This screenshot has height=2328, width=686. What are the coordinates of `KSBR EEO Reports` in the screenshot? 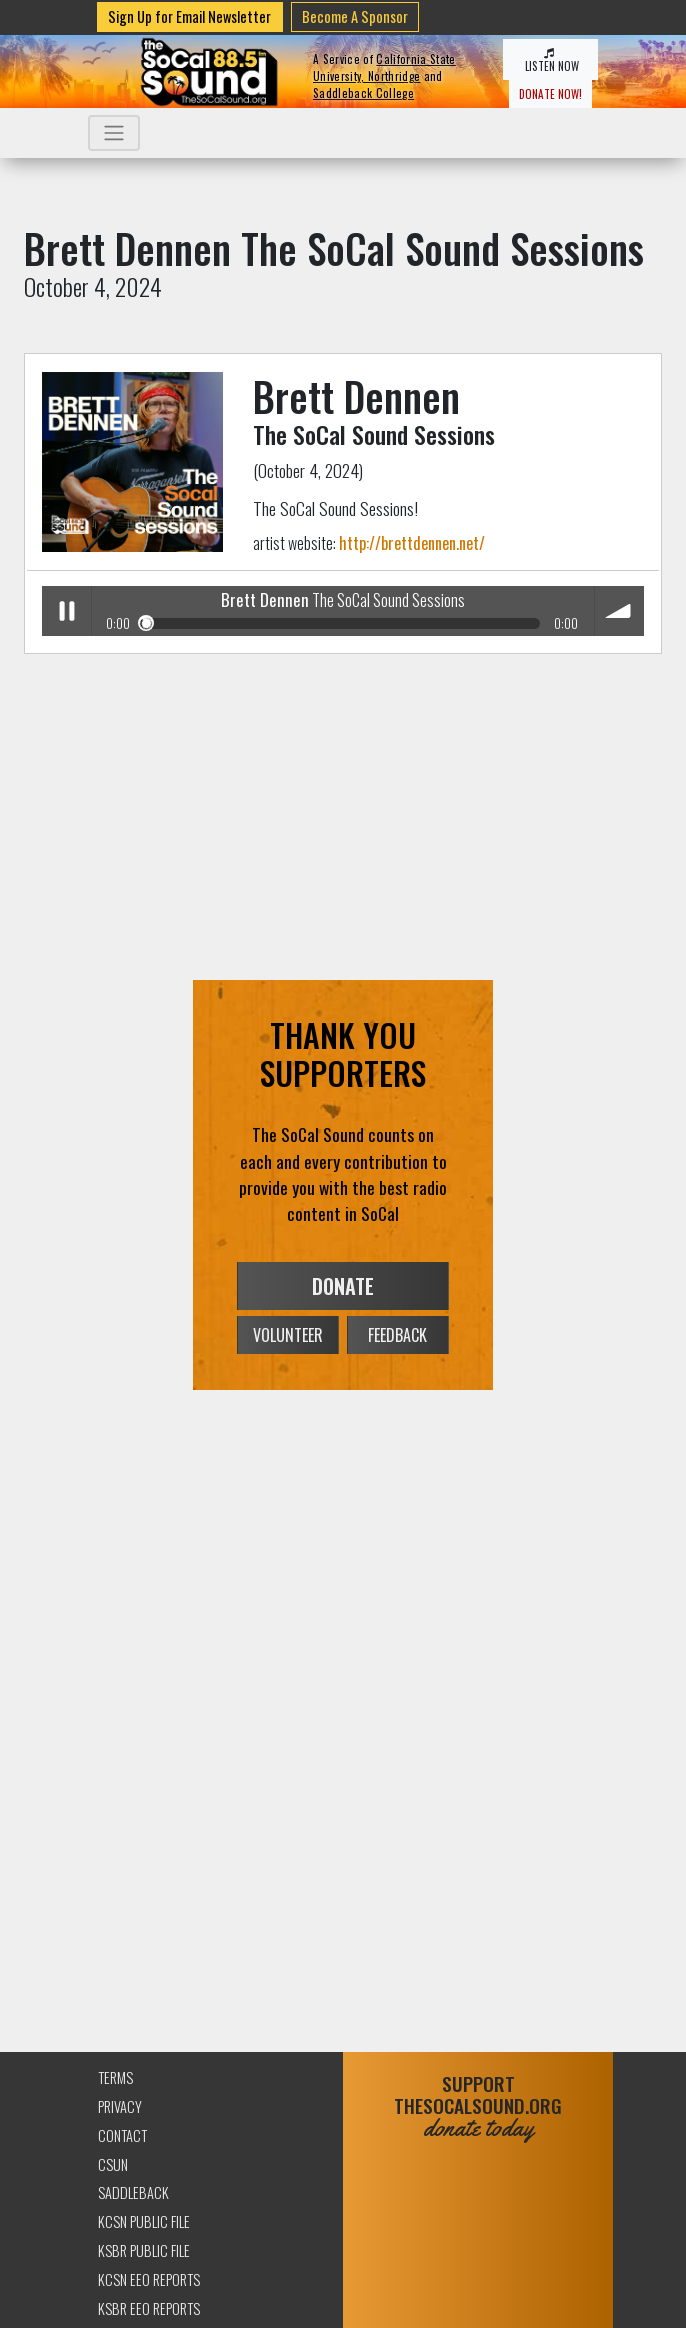 It's located at (149, 2308).